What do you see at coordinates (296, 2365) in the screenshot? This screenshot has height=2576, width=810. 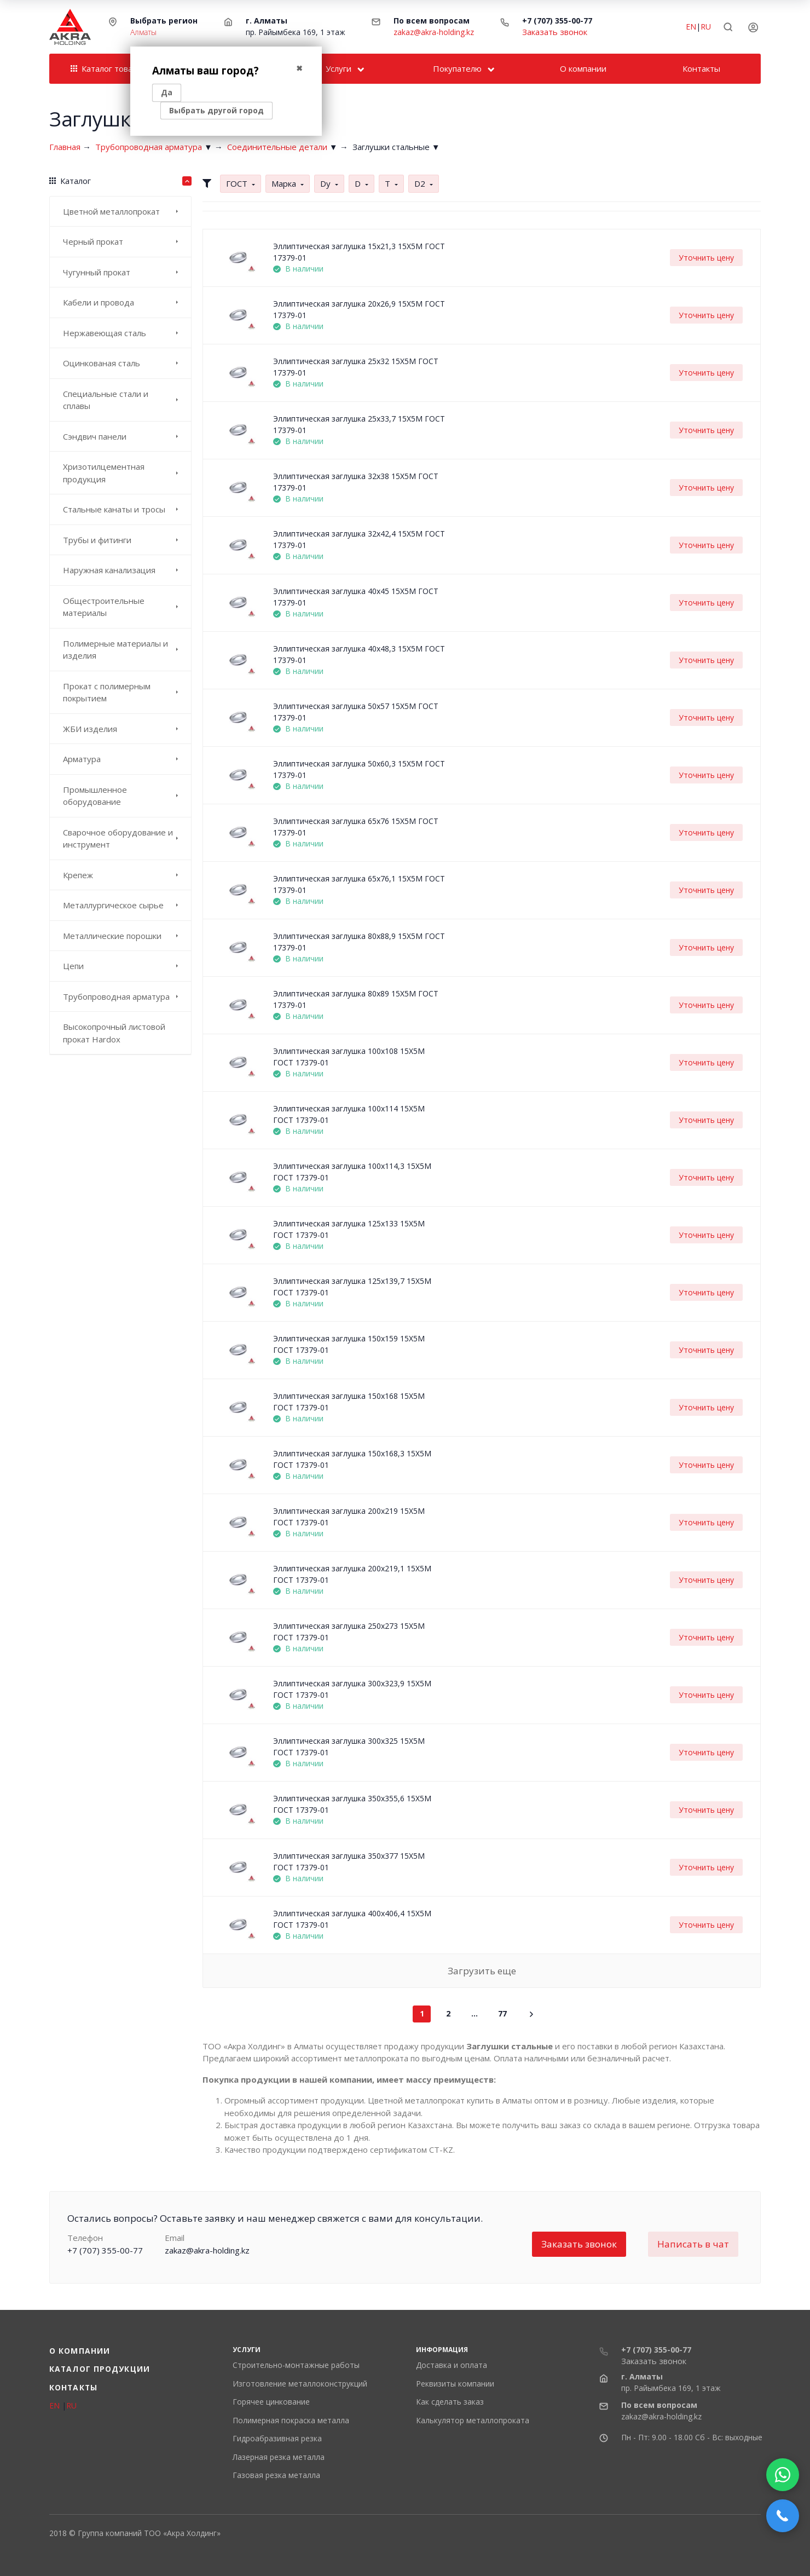 I see `Строительно-монтажные работы` at bounding box center [296, 2365].